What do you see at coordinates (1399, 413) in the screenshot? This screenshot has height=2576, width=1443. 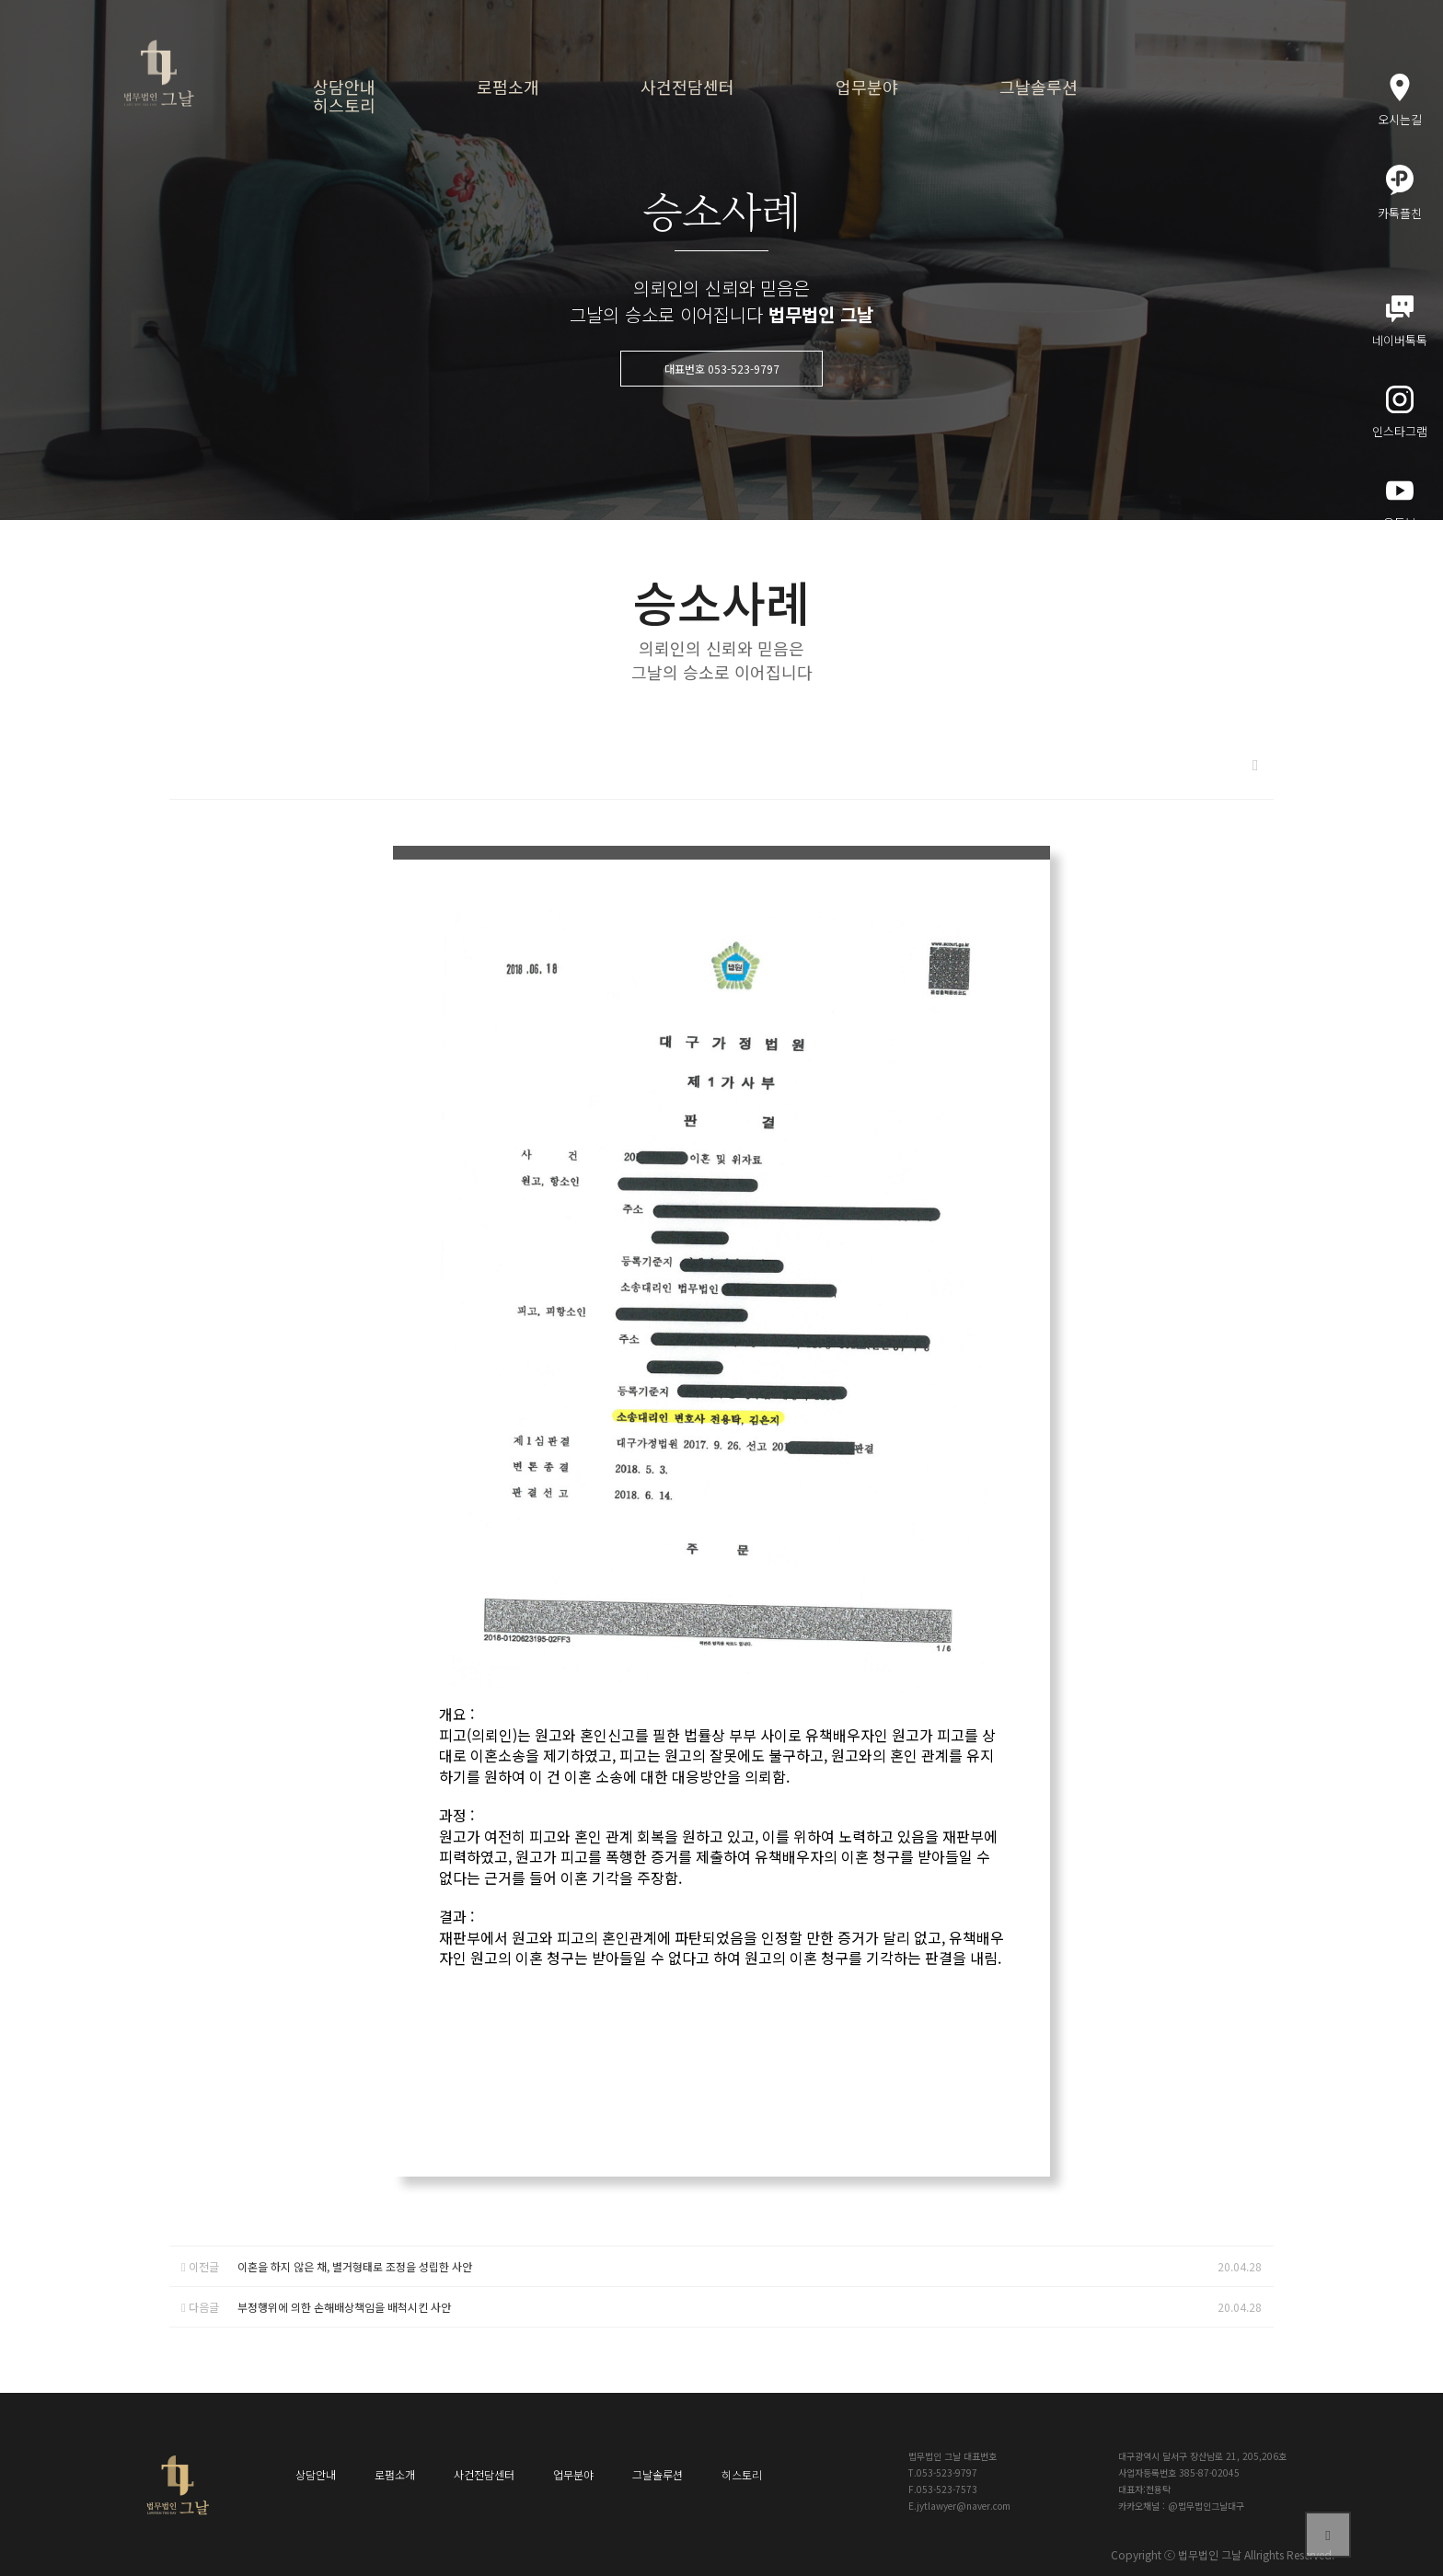 I see `인스타그램` at bounding box center [1399, 413].